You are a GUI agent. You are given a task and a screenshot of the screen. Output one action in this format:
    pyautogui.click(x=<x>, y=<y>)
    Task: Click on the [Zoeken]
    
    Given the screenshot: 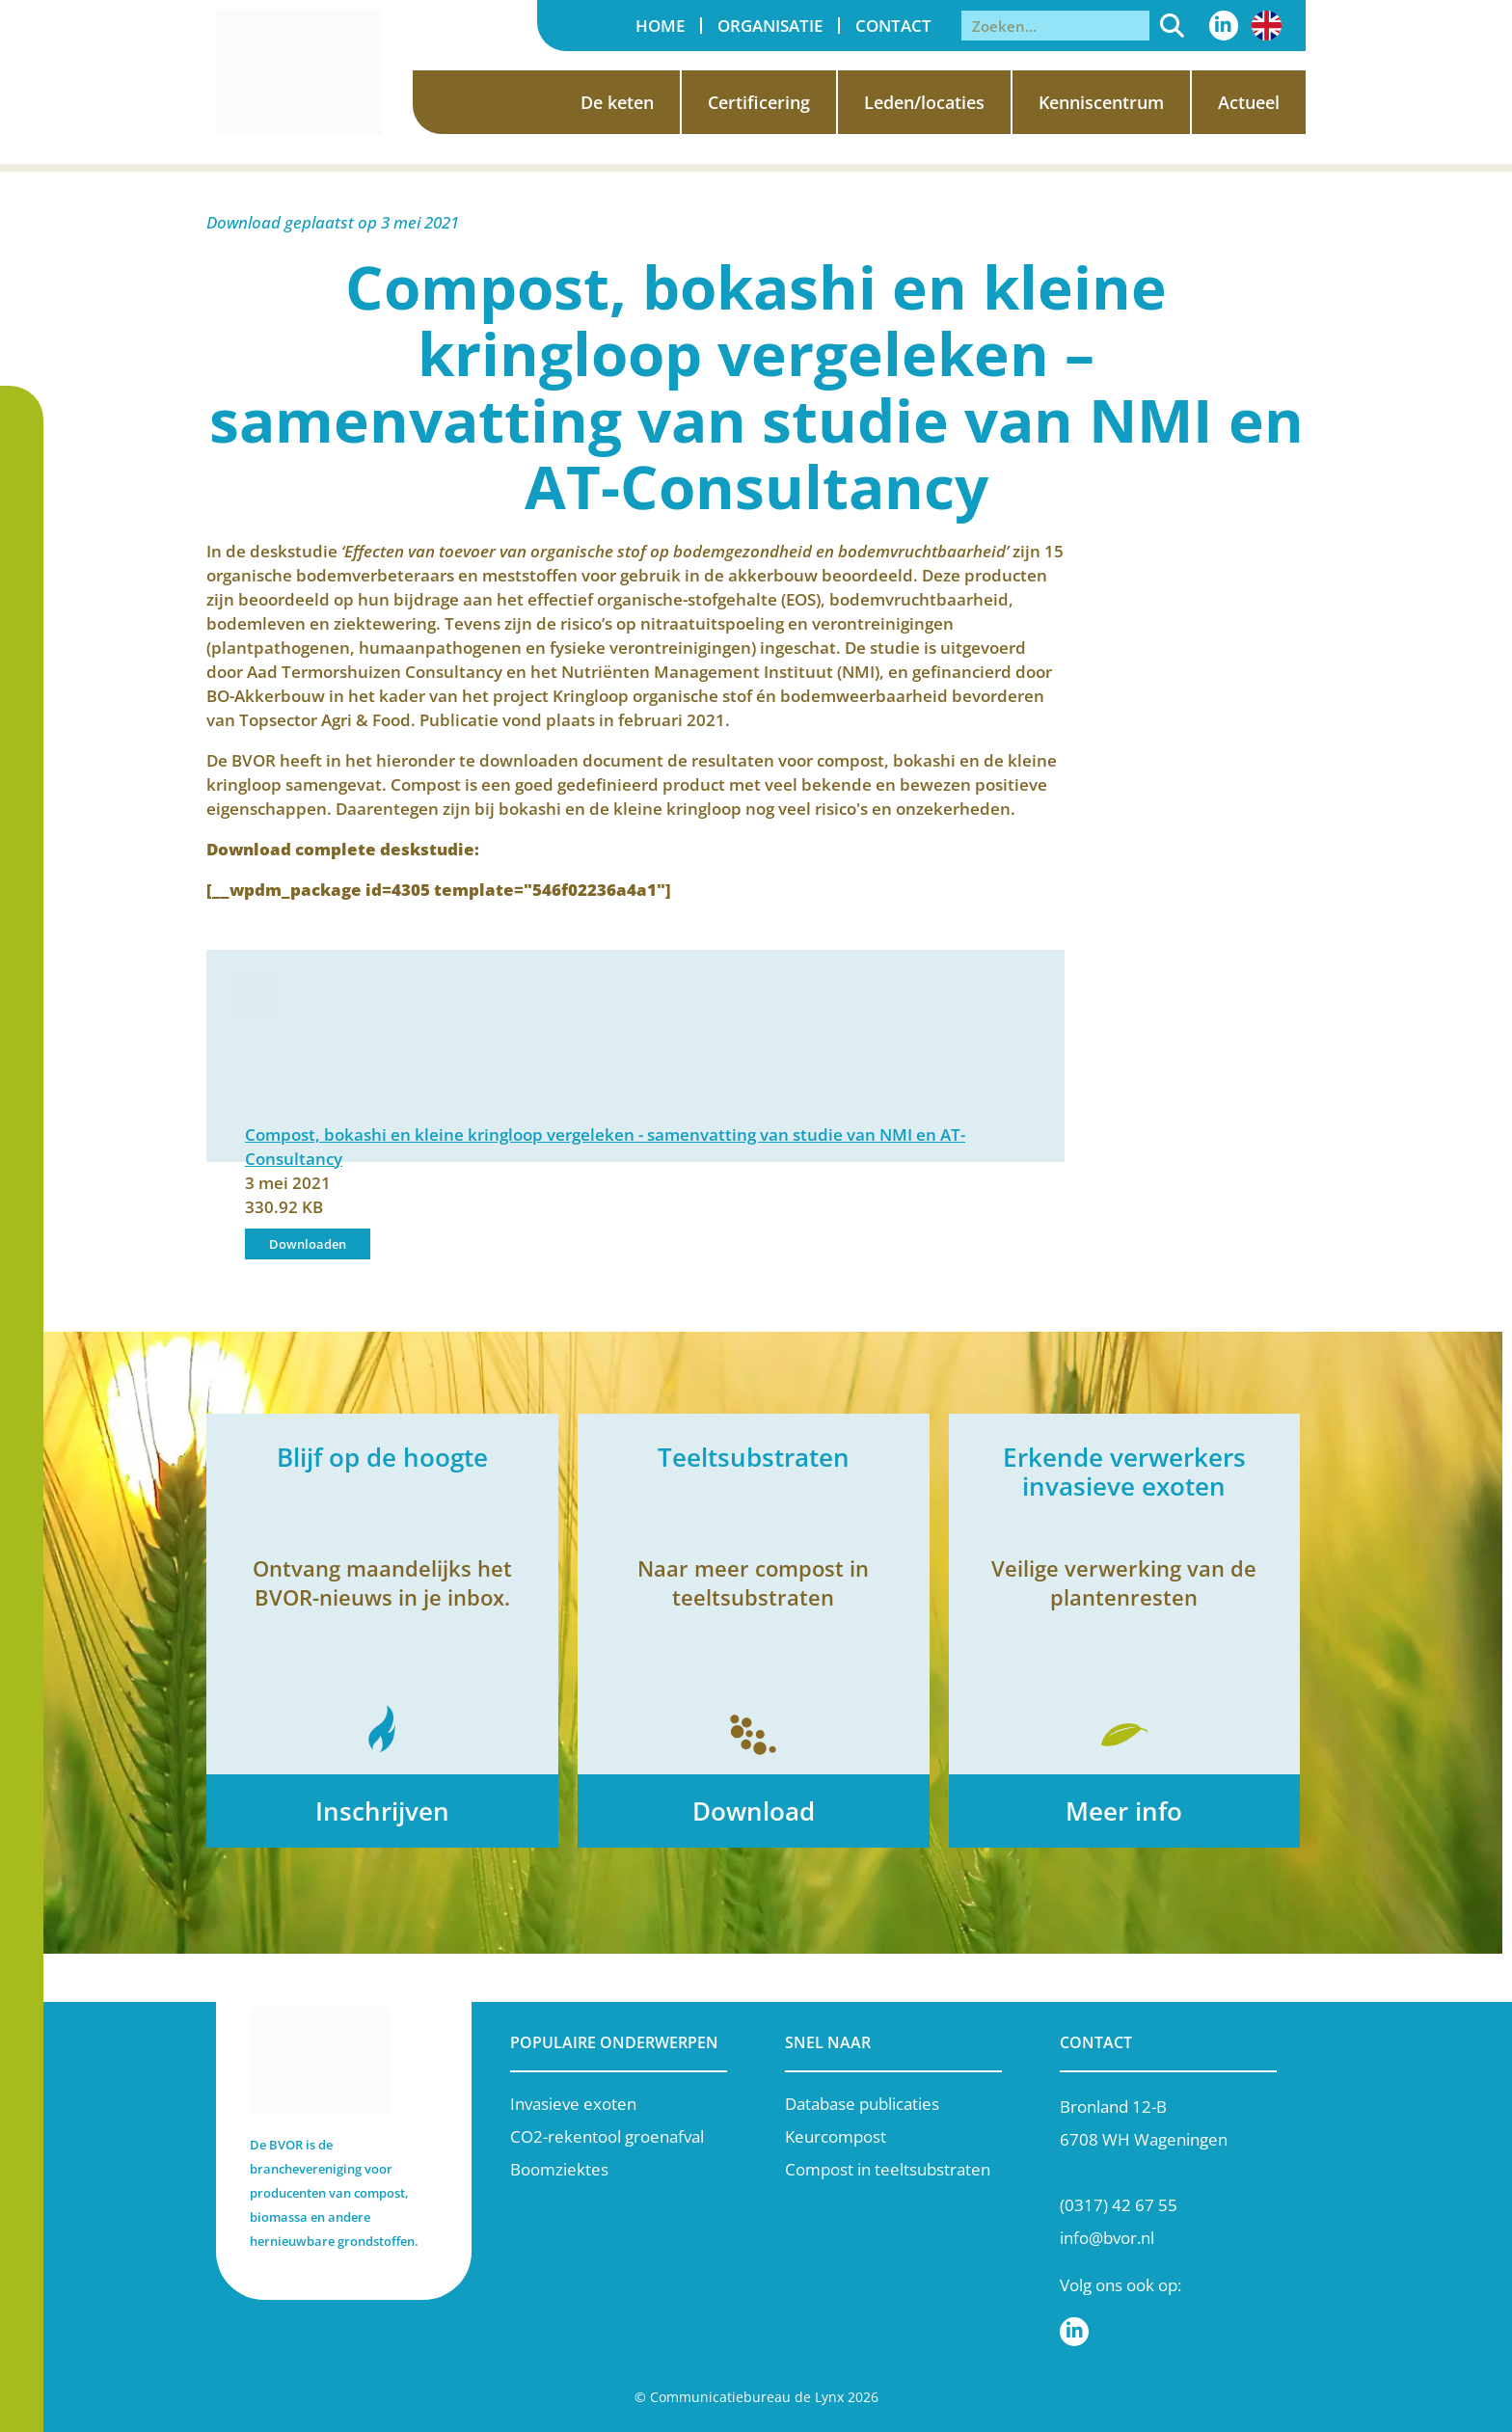 What is the action you would take?
    pyautogui.click(x=1172, y=26)
    